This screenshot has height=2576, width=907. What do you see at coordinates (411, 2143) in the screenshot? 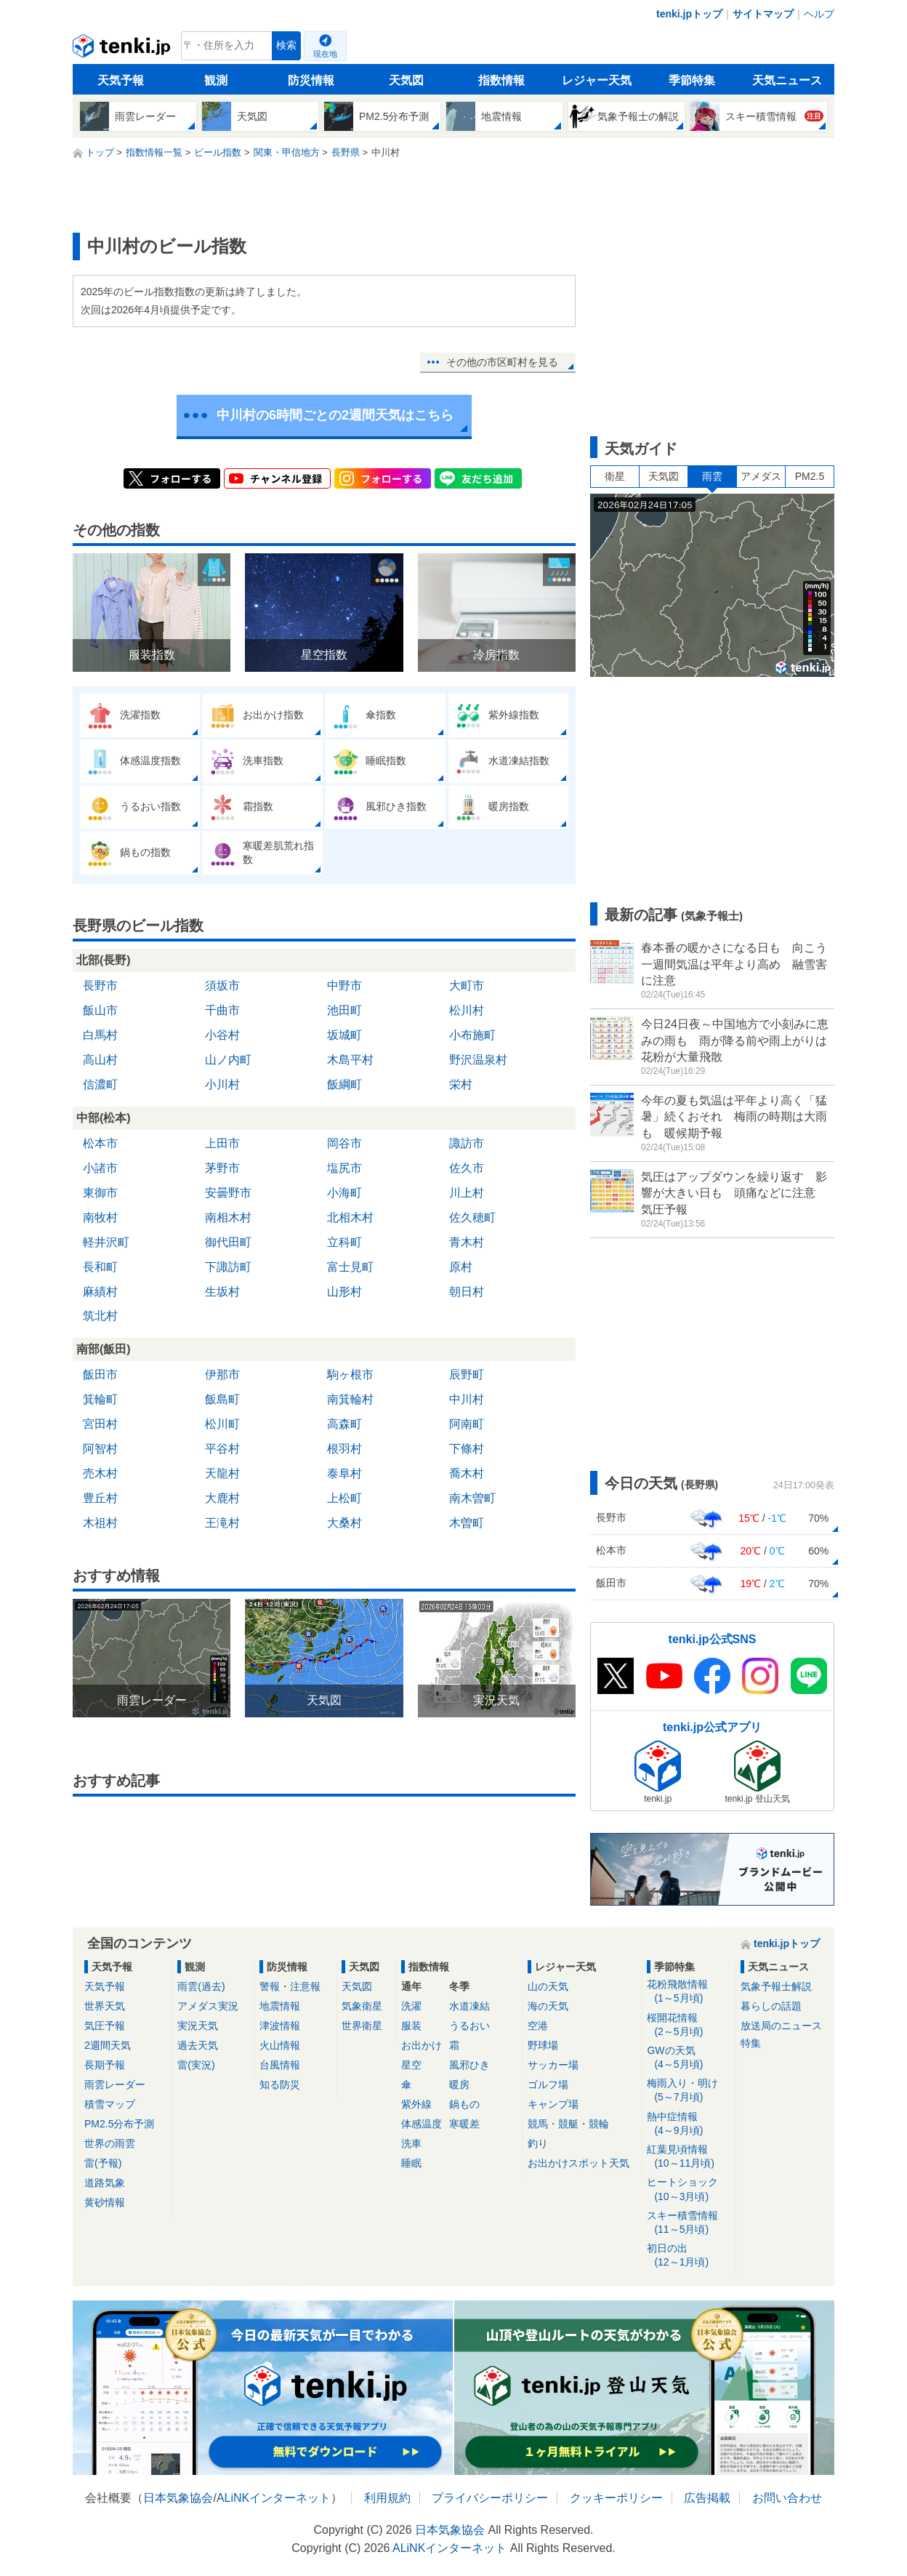
I see `洗車` at bounding box center [411, 2143].